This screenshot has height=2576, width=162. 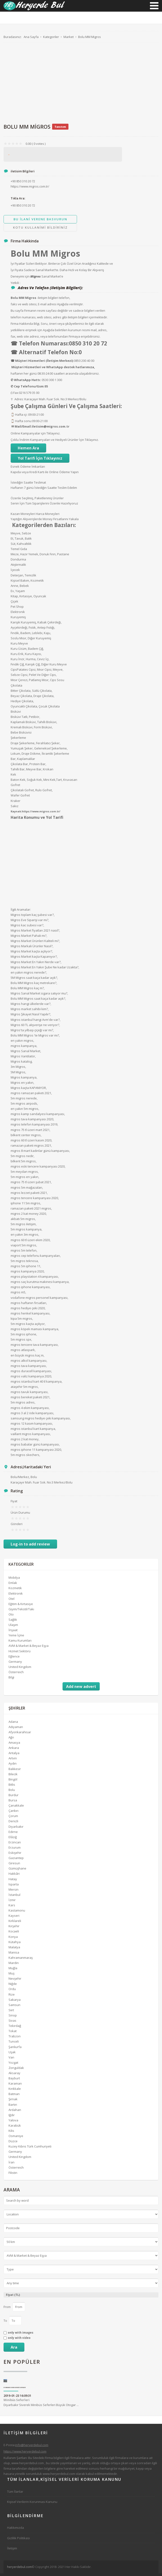 What do you see at coordinates (12, 2023) in the screenshot?
I see `Sivas` at bounding box center [12, 2023].